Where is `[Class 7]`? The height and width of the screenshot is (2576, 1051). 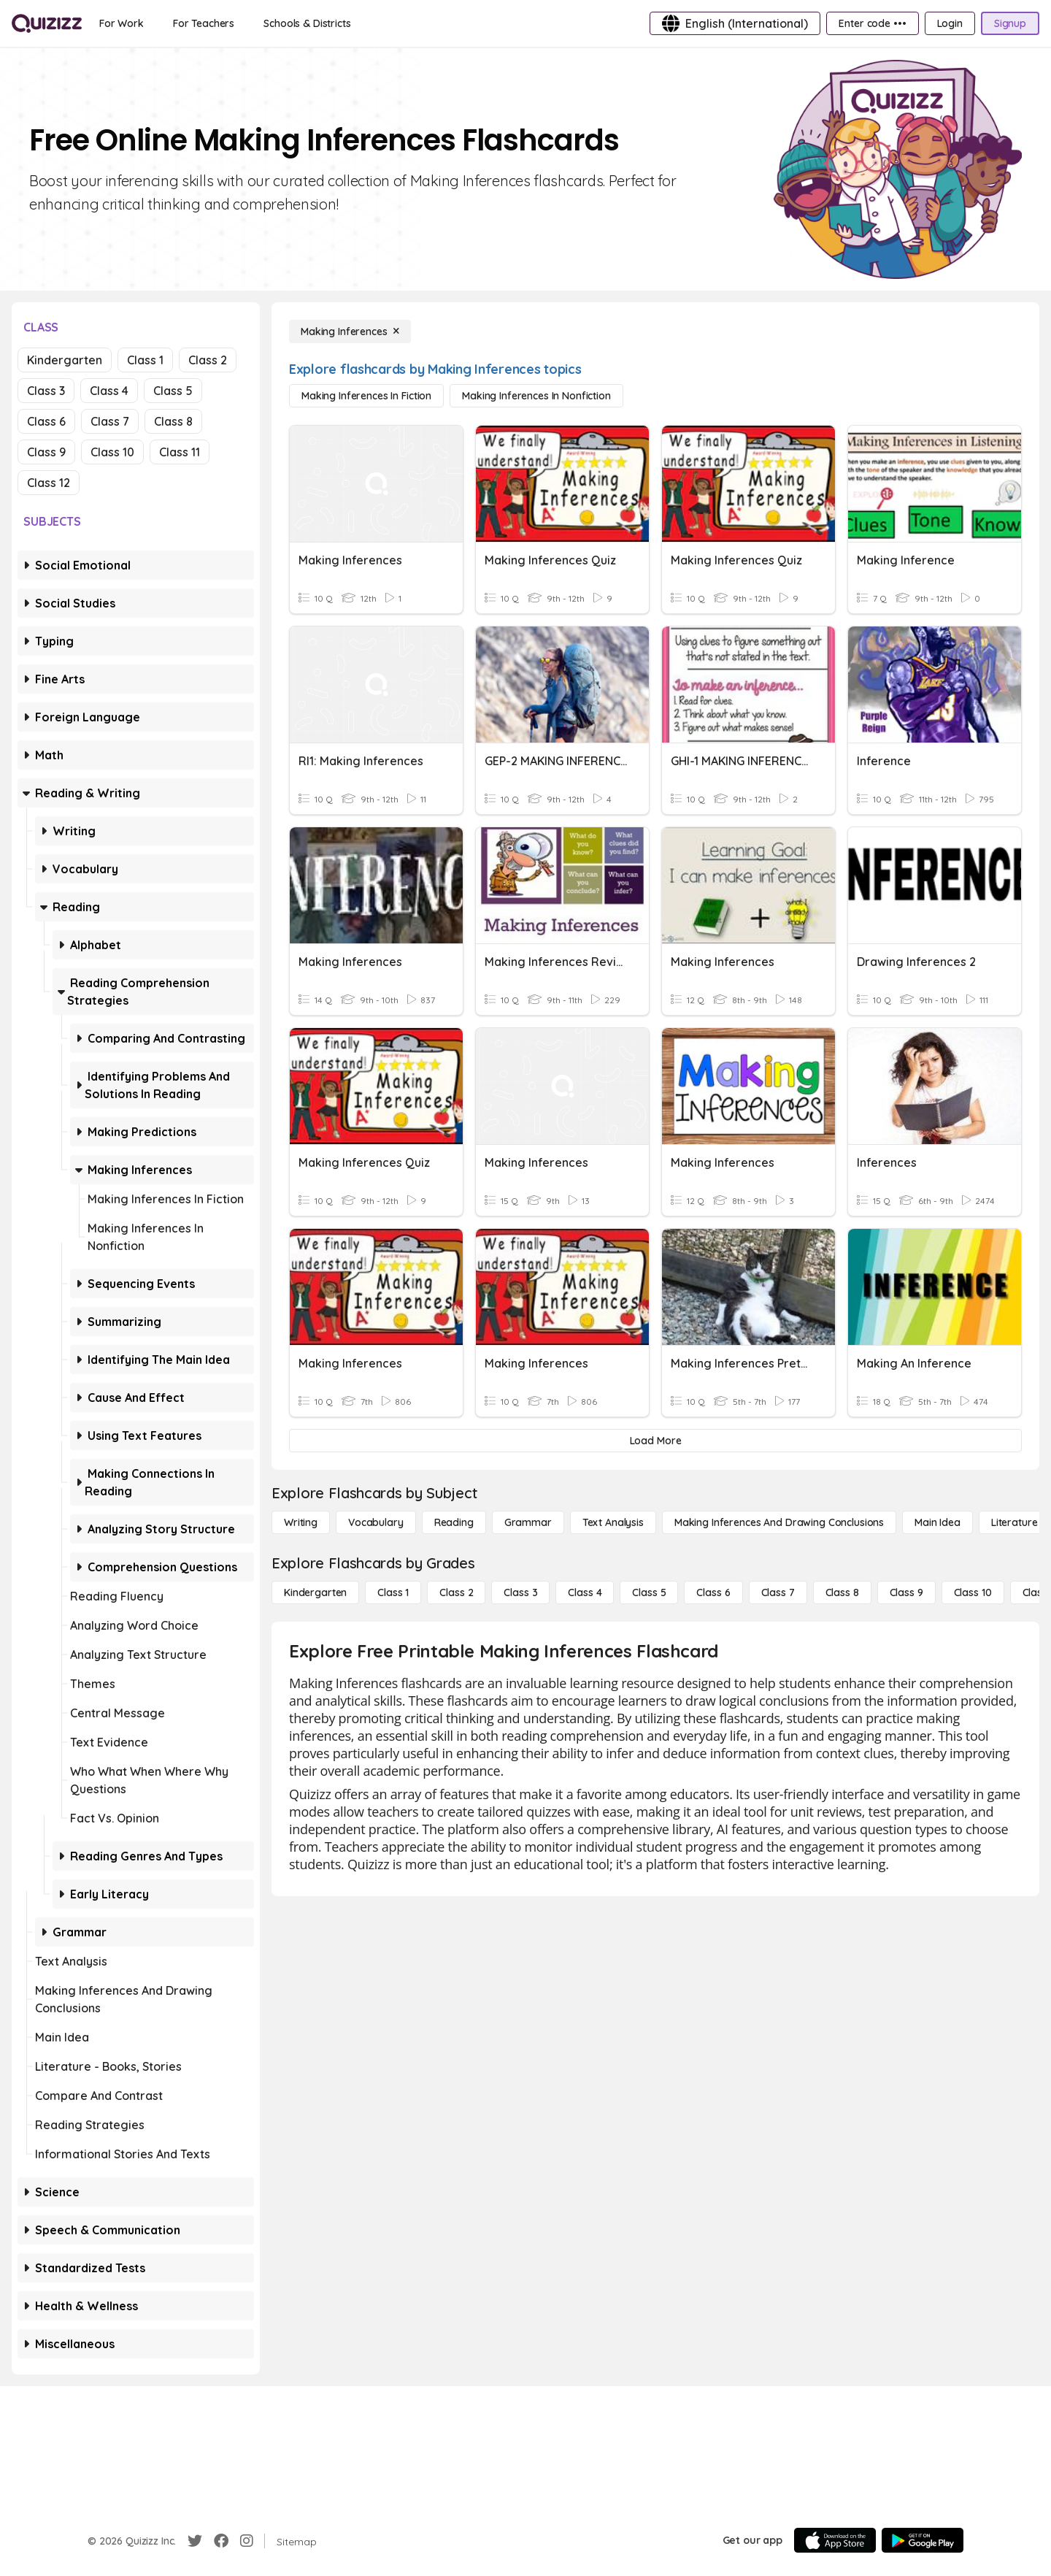
[Class 7] is located at coordinates (778, 1592).